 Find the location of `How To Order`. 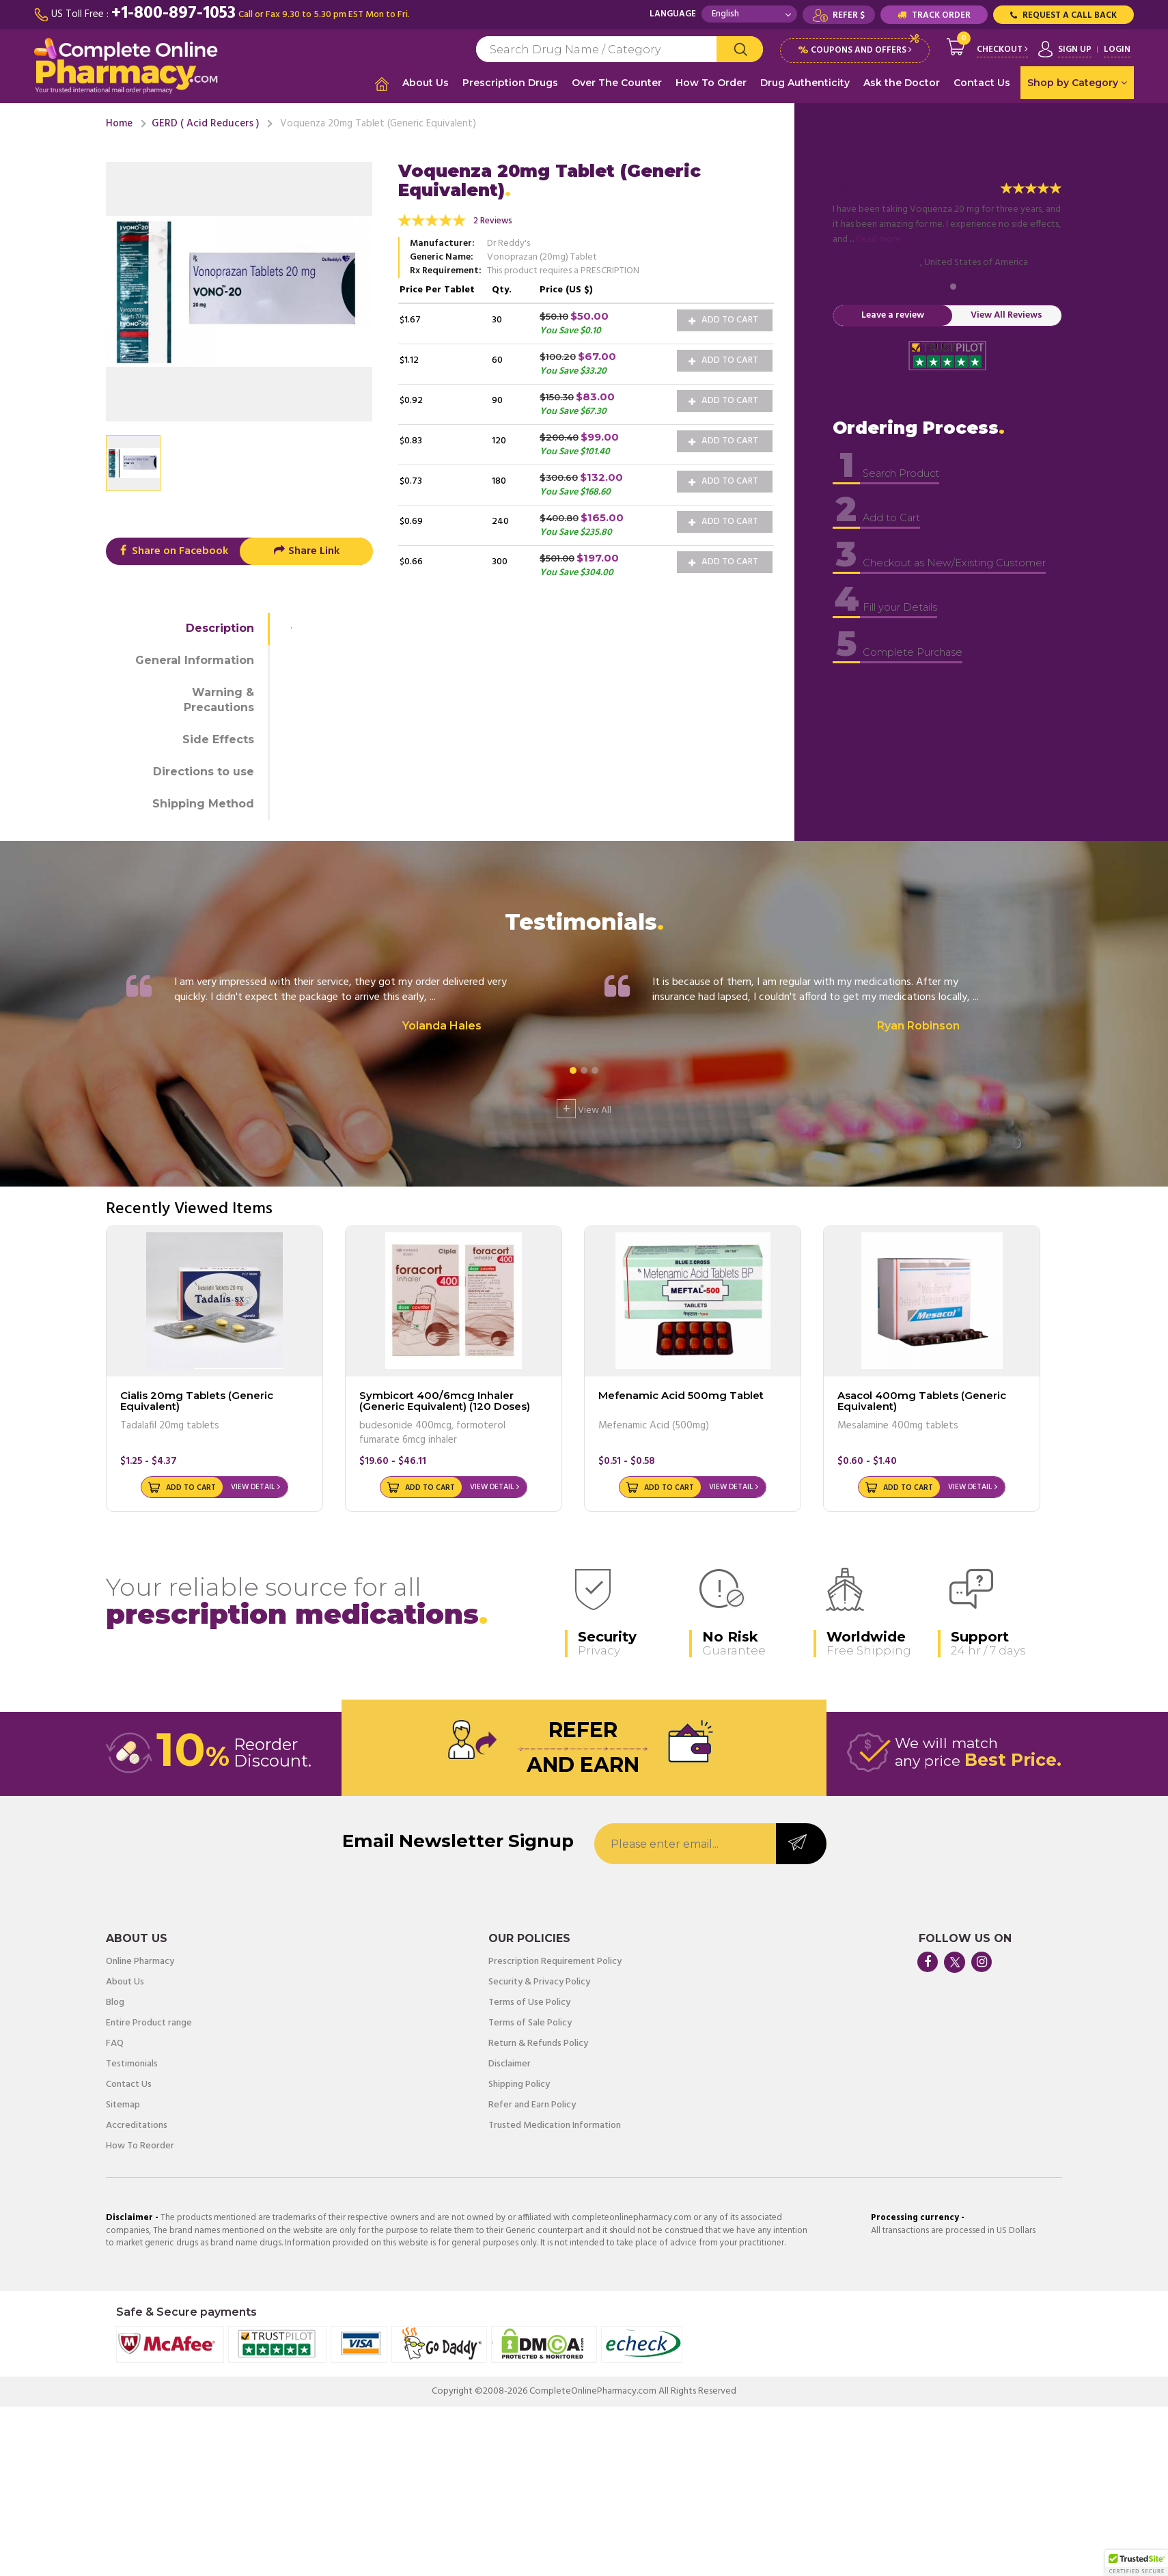

How To Order is located at coordinates (711, 83).